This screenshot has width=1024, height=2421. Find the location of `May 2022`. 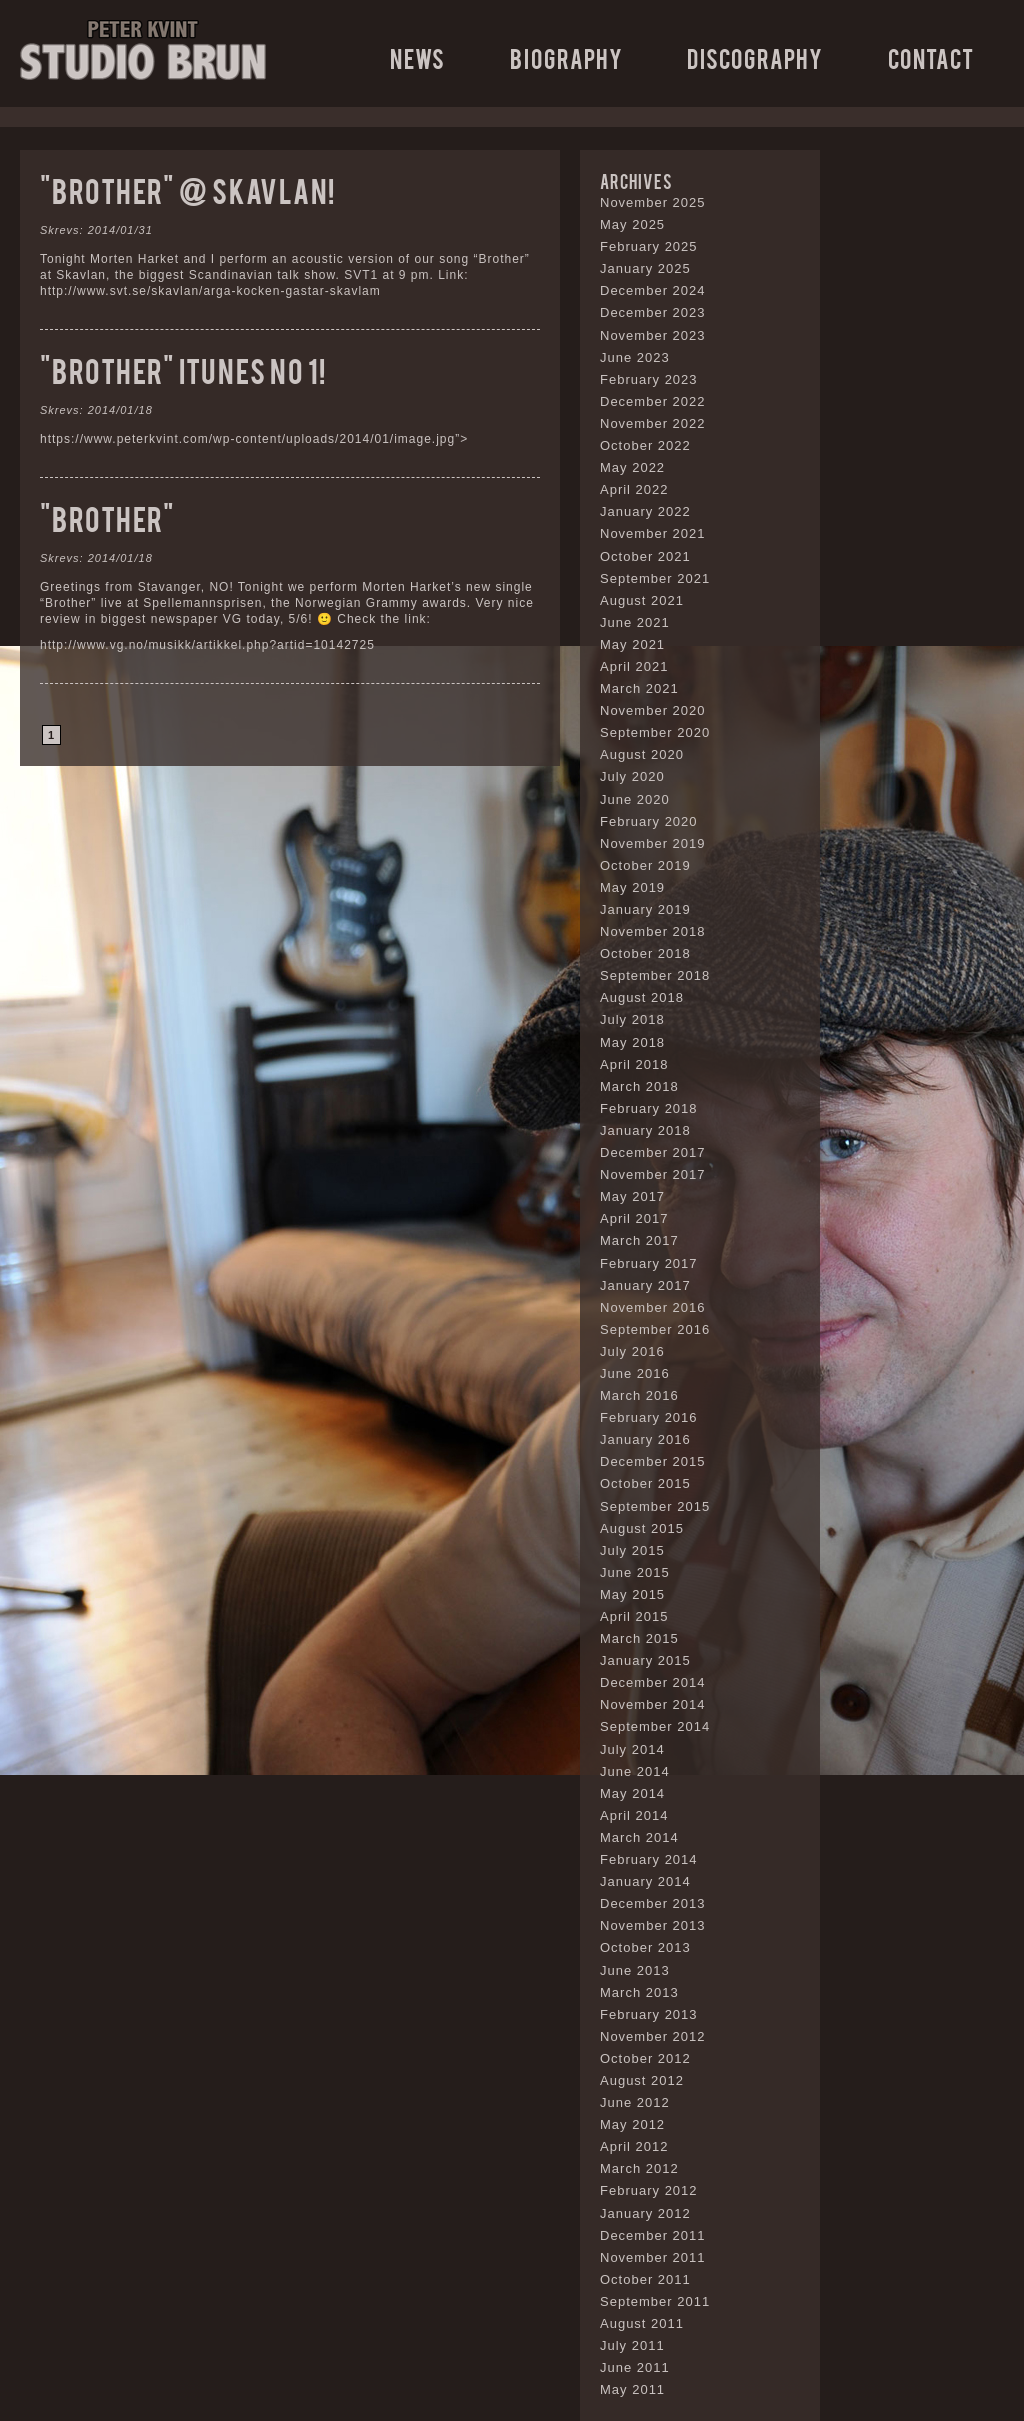

May 2022 is located at coordinates (632, 467).